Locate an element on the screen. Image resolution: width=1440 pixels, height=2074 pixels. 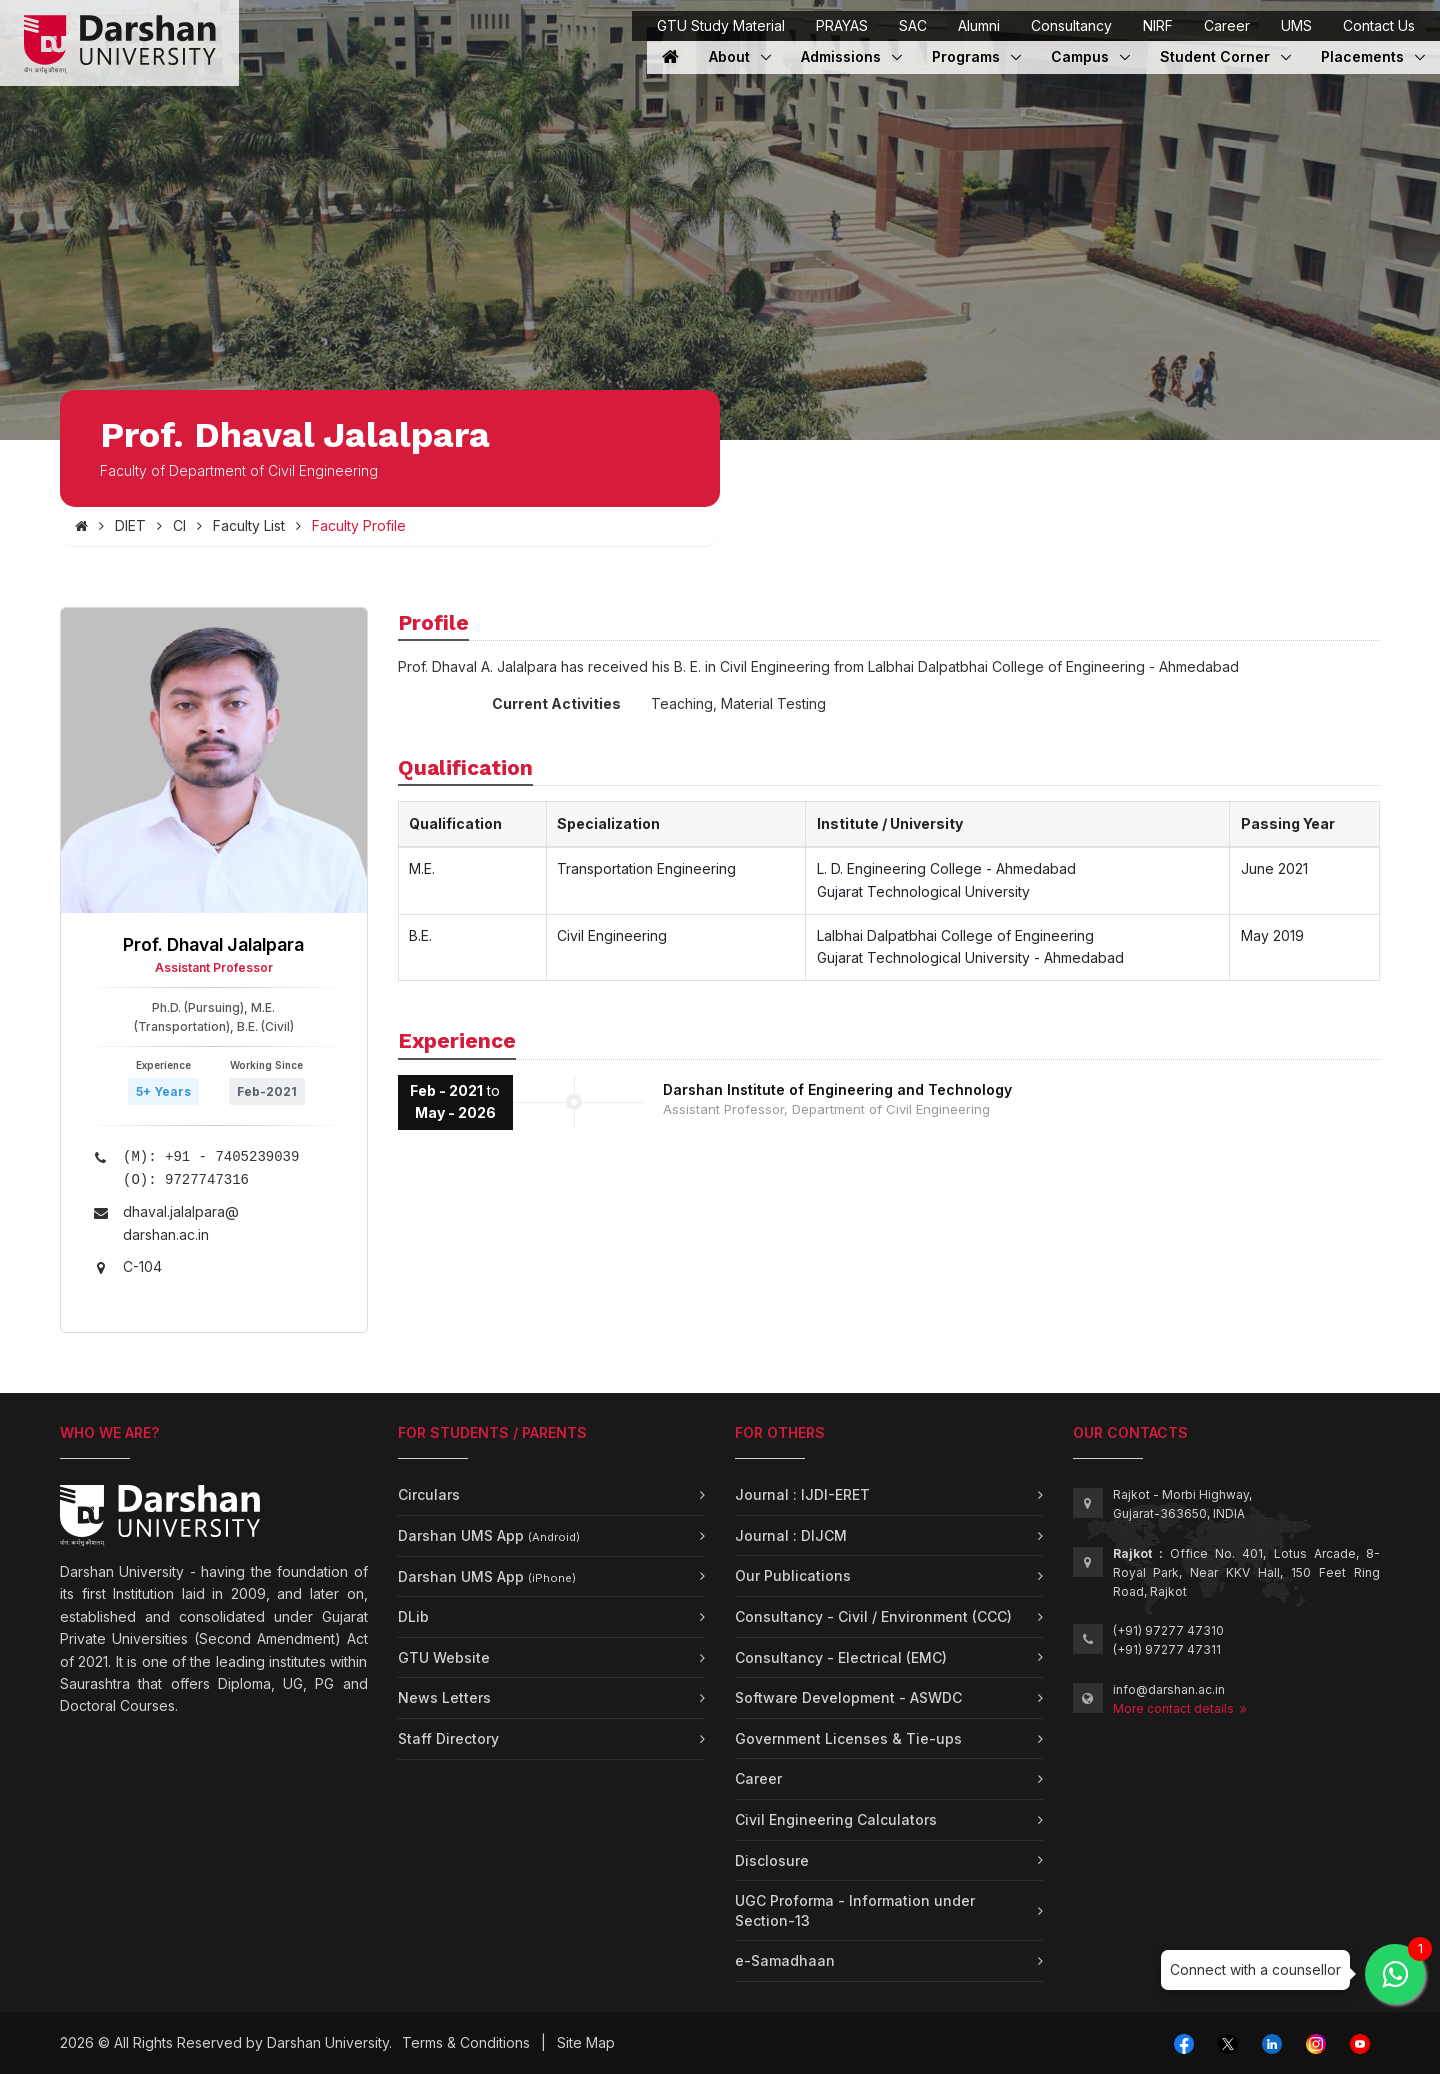
CI is located at coordinates (179, 525).